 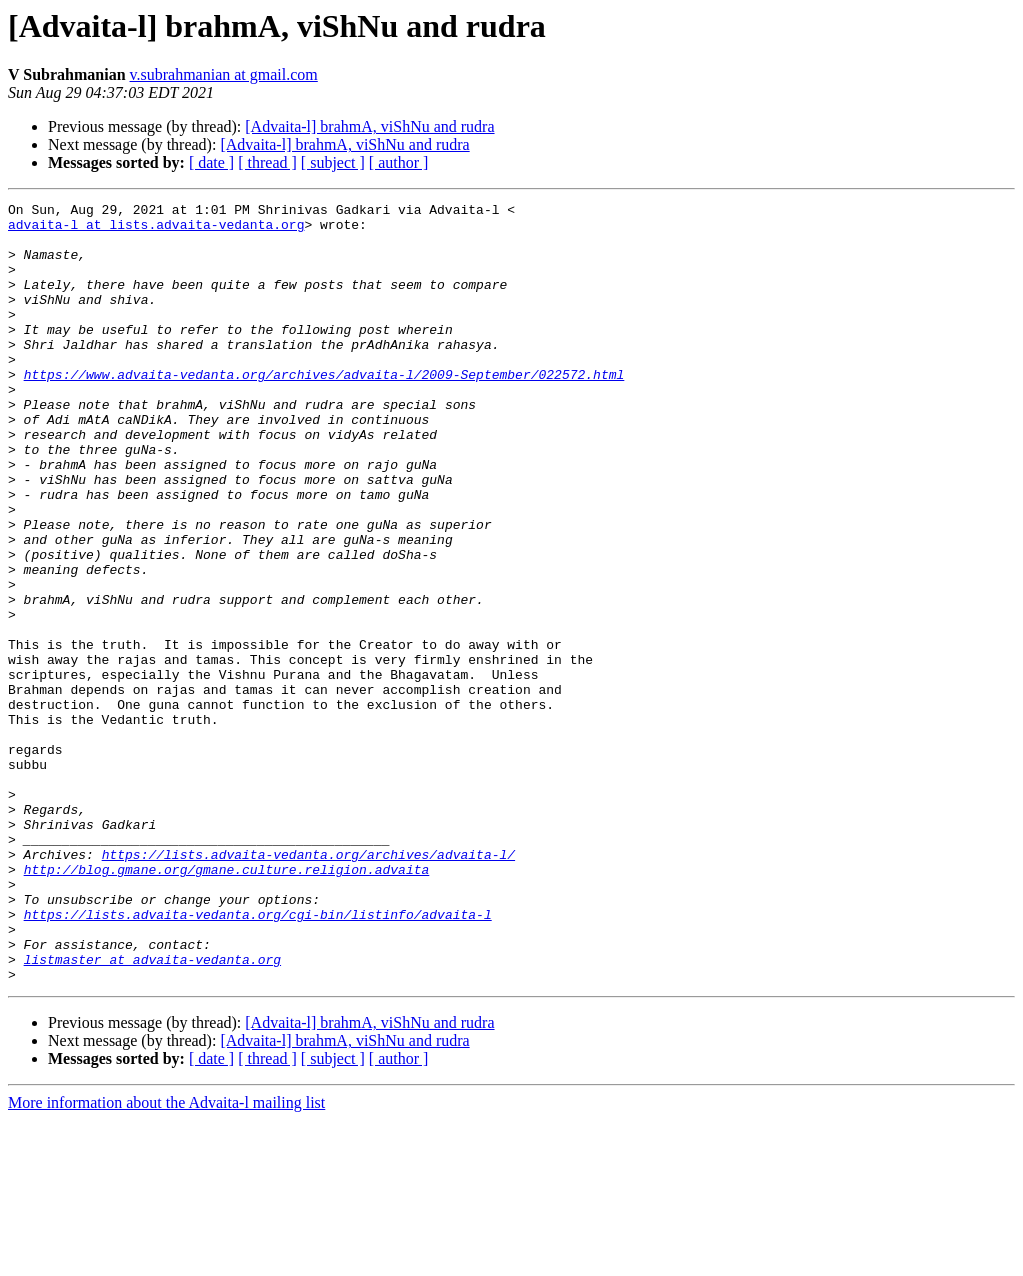 I want to click on More information about the Advaita-l mailing list, so click(x=166, y=1258).